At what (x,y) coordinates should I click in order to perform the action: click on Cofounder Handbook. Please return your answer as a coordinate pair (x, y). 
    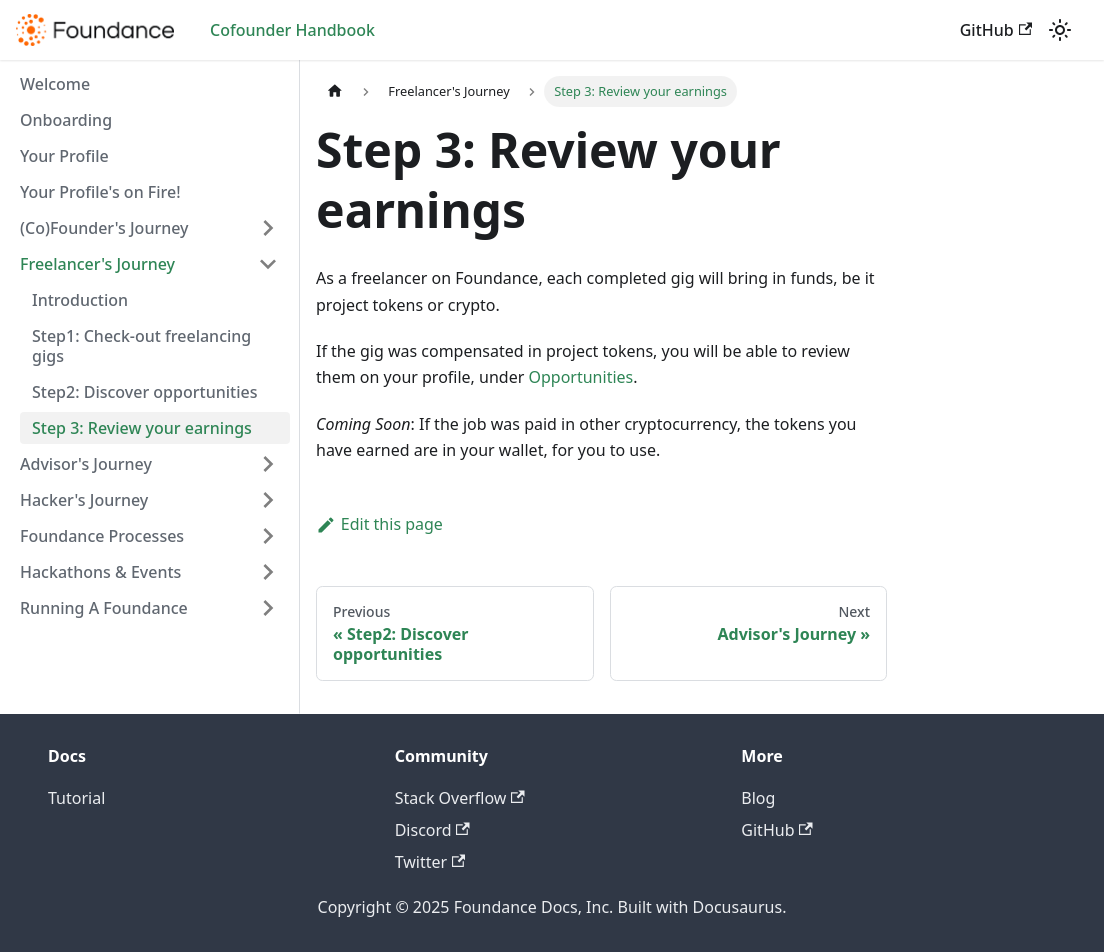
    Looking at the image, I should click on (292, 30).